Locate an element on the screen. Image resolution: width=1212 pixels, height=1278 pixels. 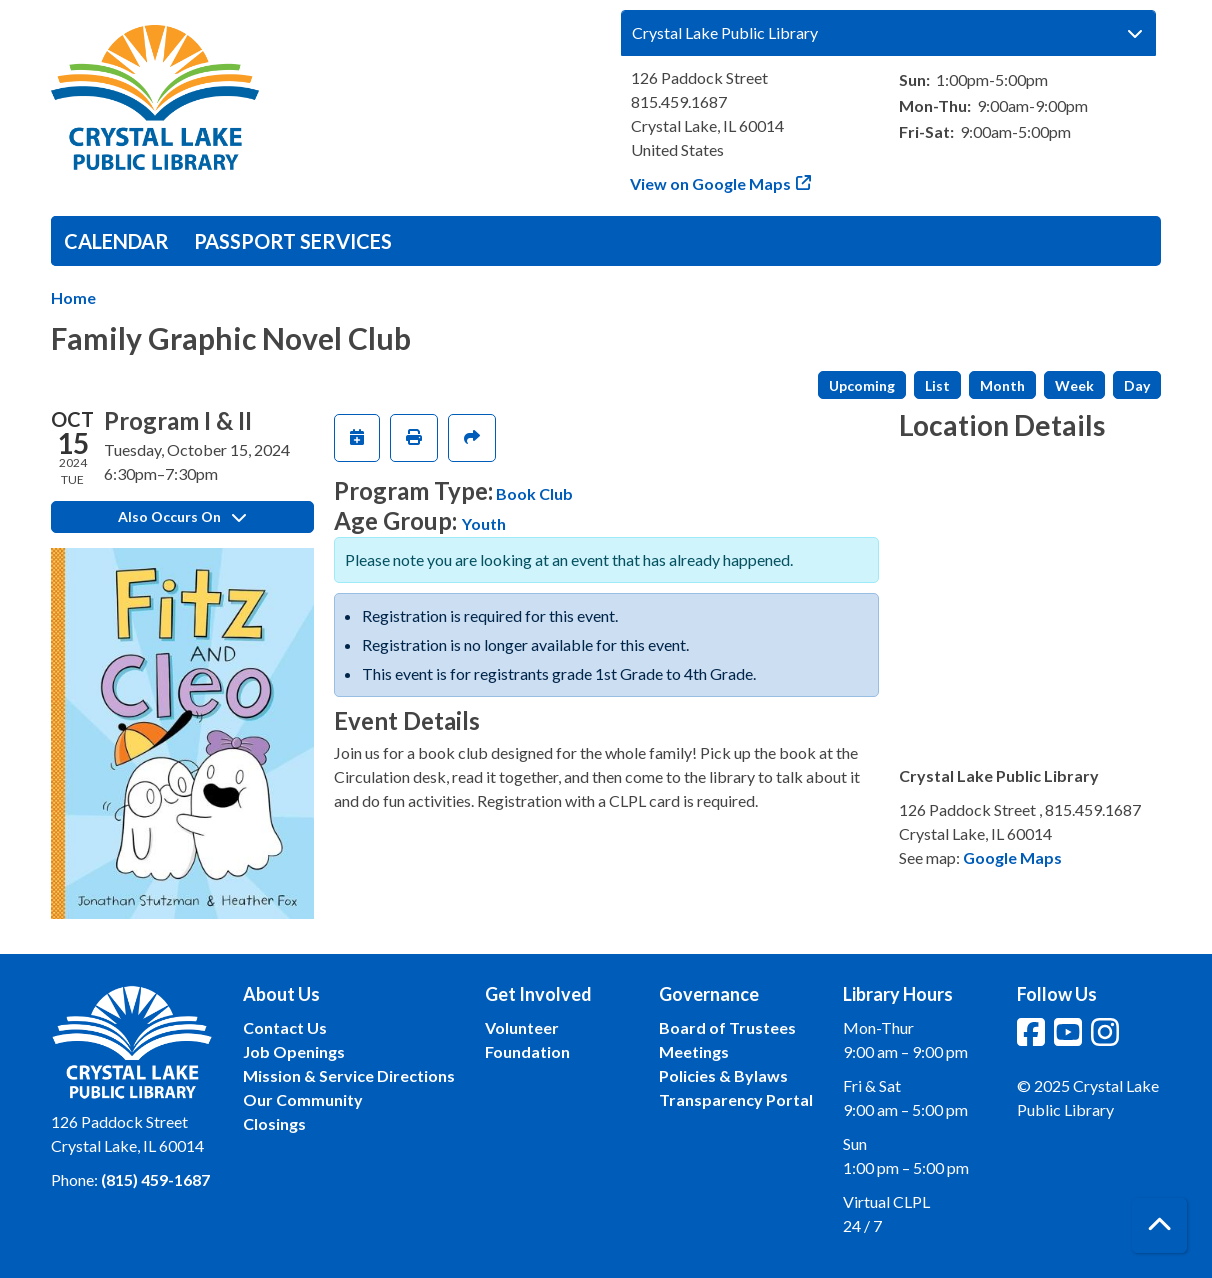
Upcoming is located at coordinates (862, 385).